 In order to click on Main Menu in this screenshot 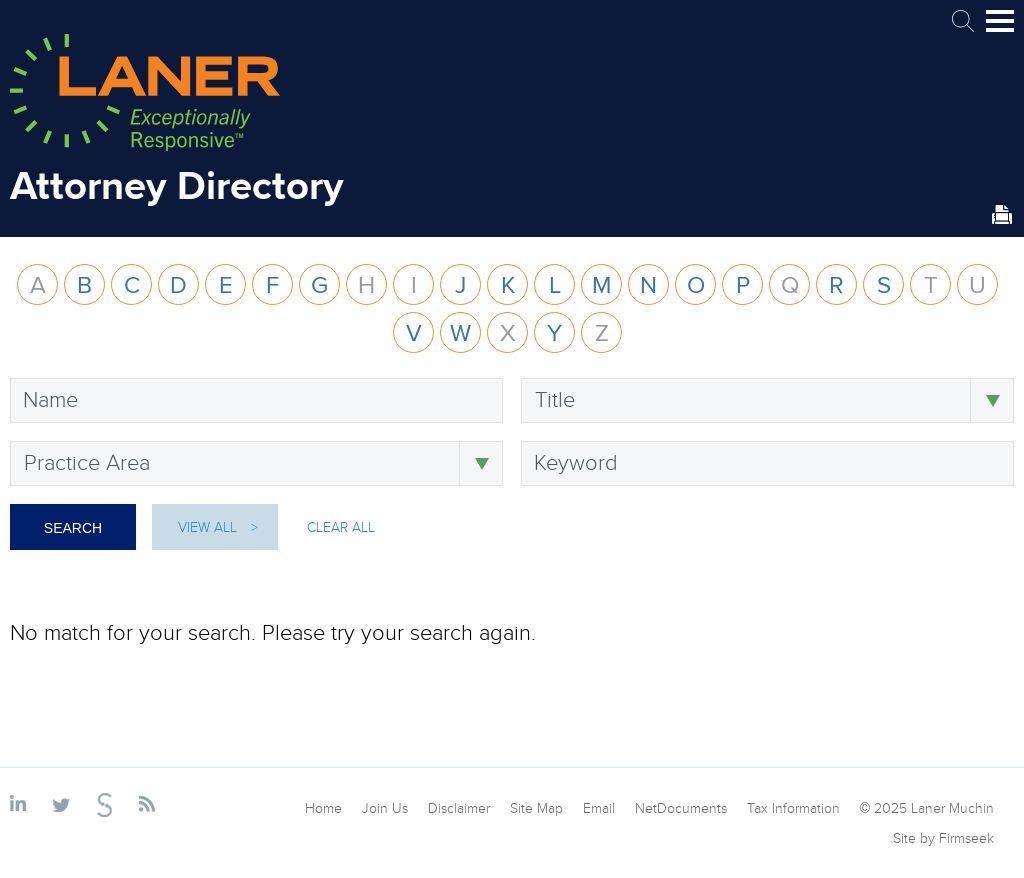, I will do `click(1000, 29)`.